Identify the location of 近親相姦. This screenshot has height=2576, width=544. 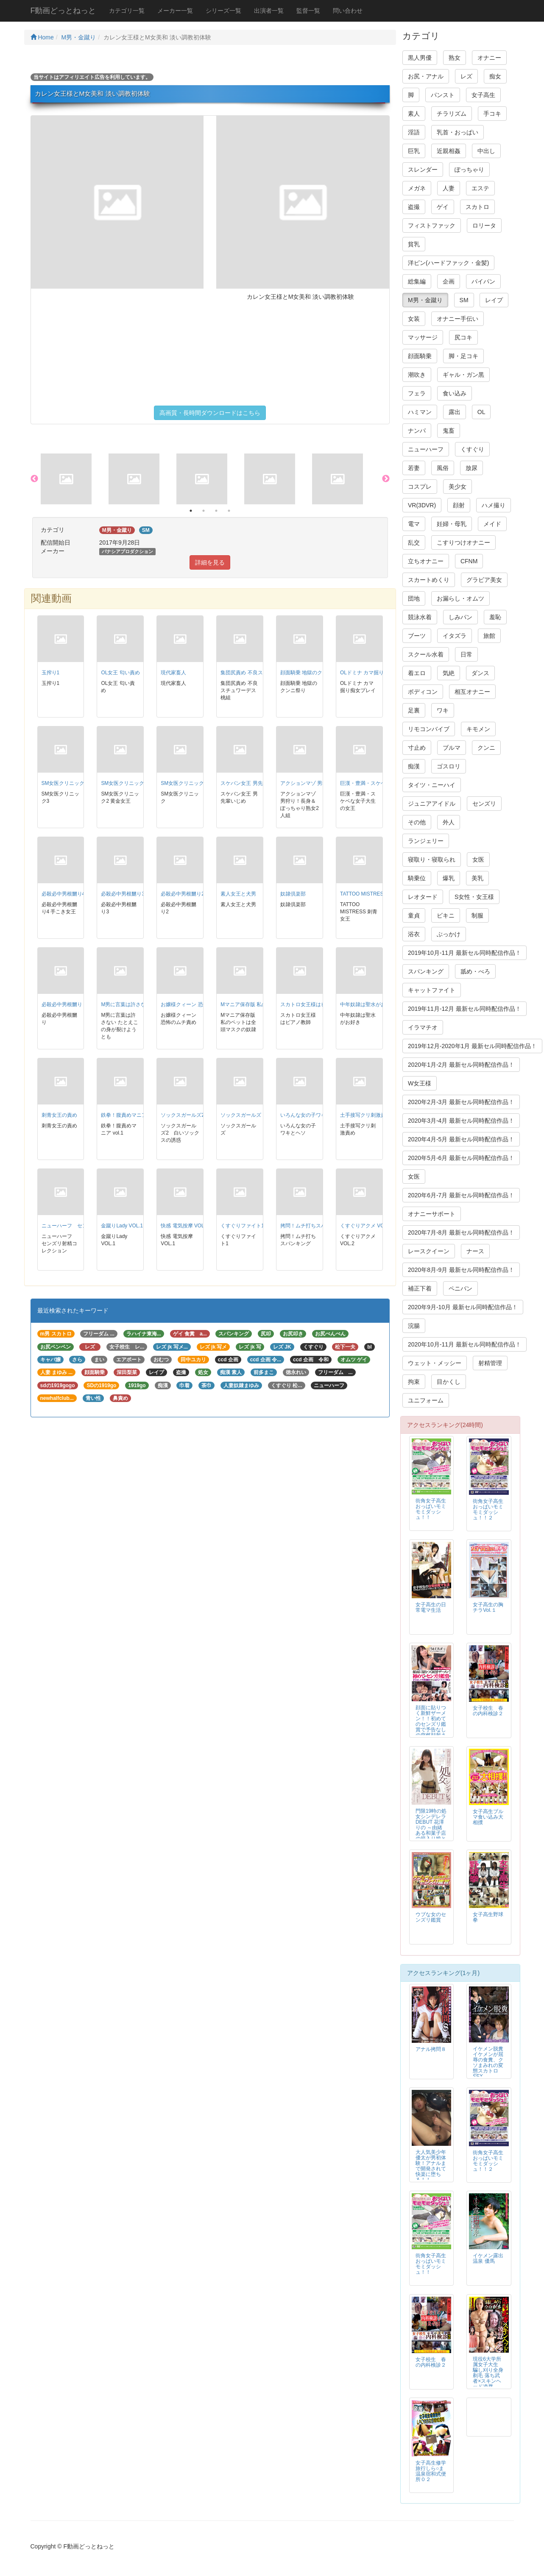
(448, 150).